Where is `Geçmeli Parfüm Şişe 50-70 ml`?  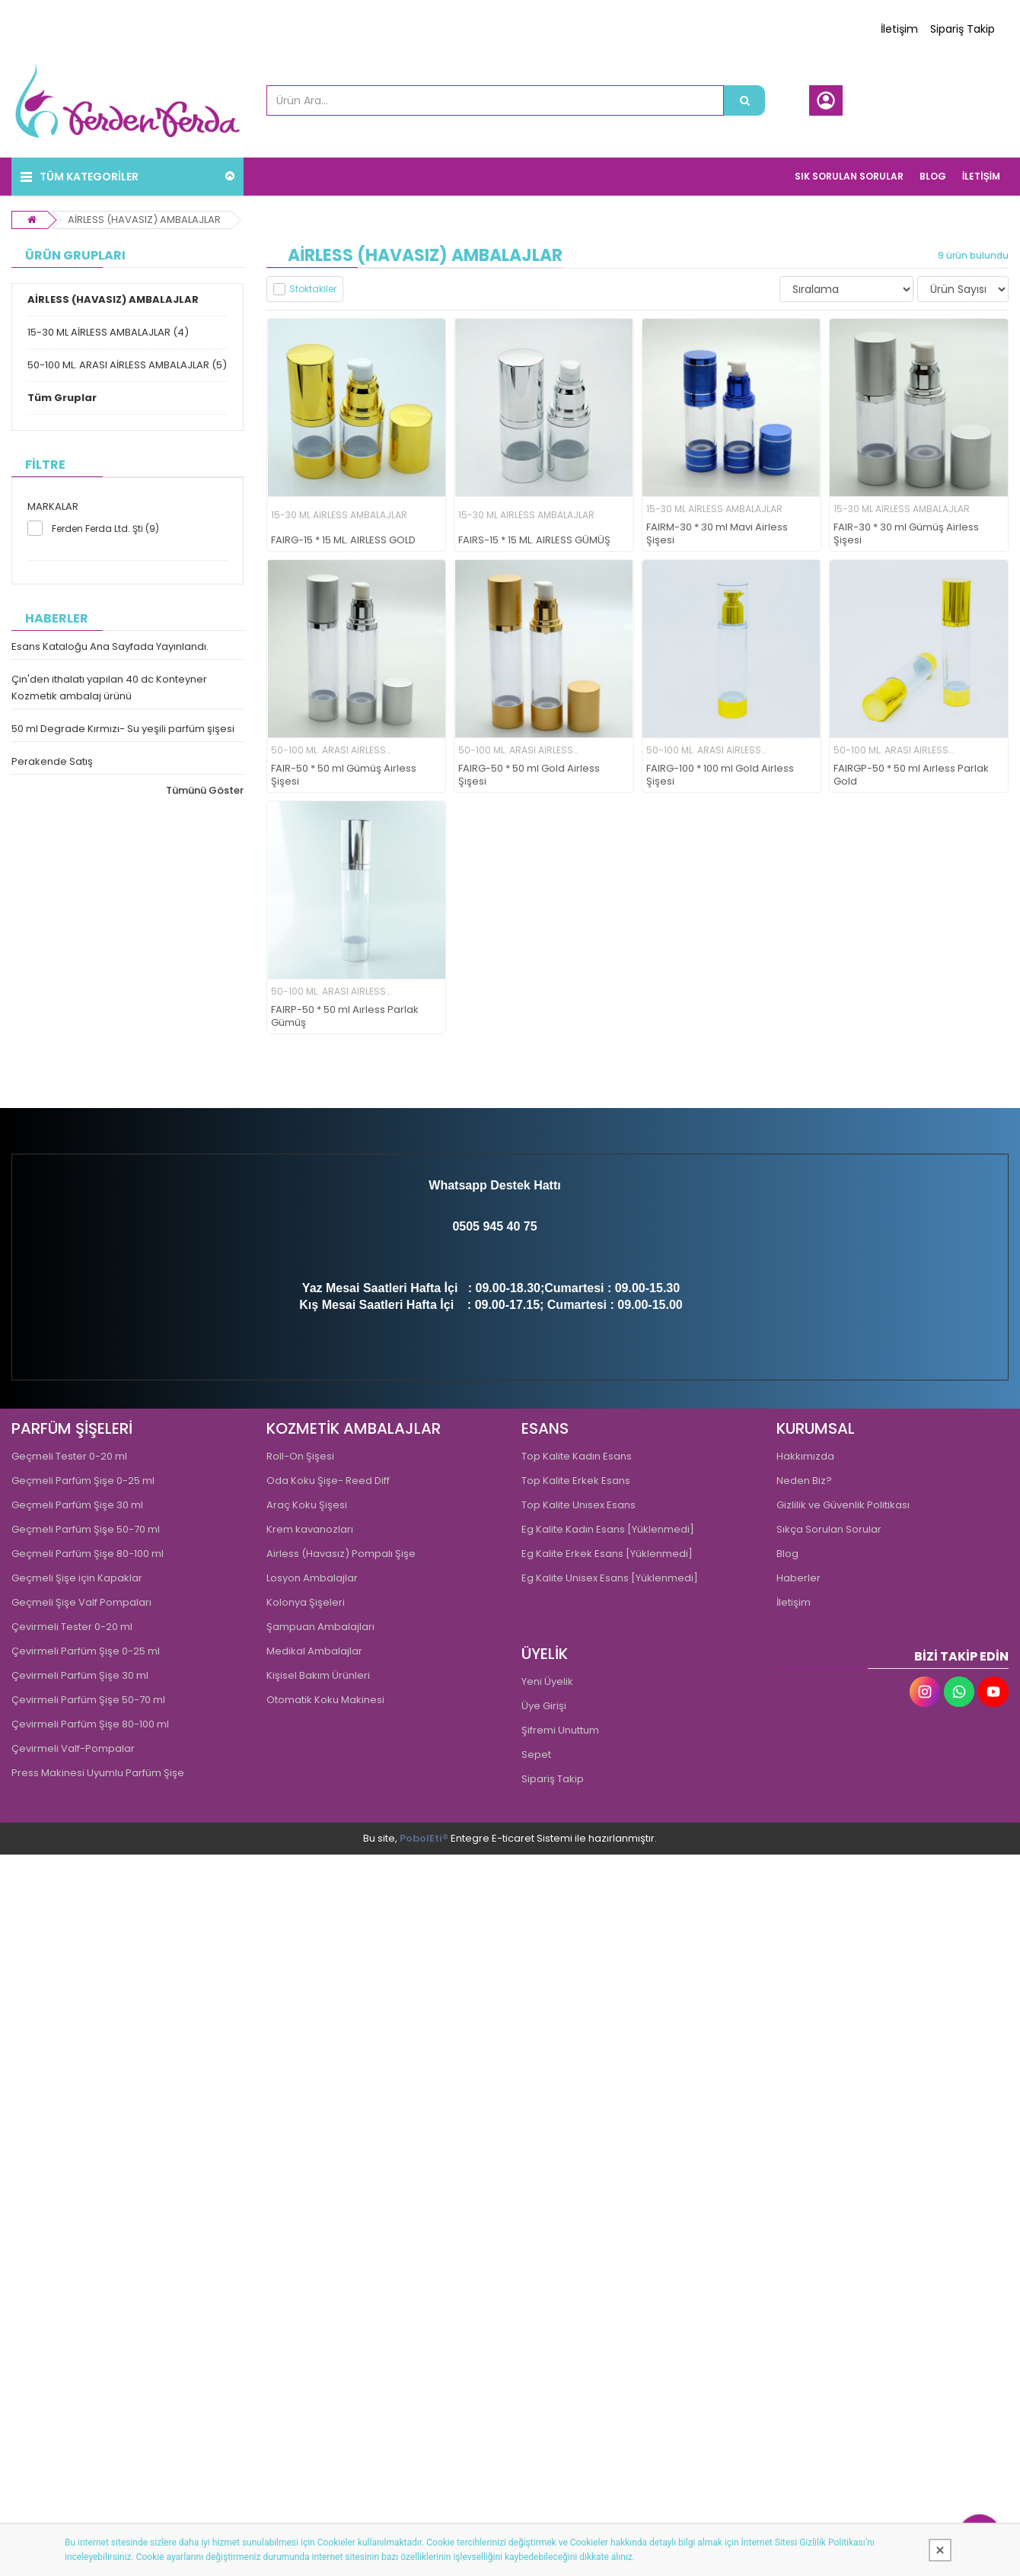
Geçmeli Parfüm Şişe 50-70 ml is located at coordinates (85, 1529).